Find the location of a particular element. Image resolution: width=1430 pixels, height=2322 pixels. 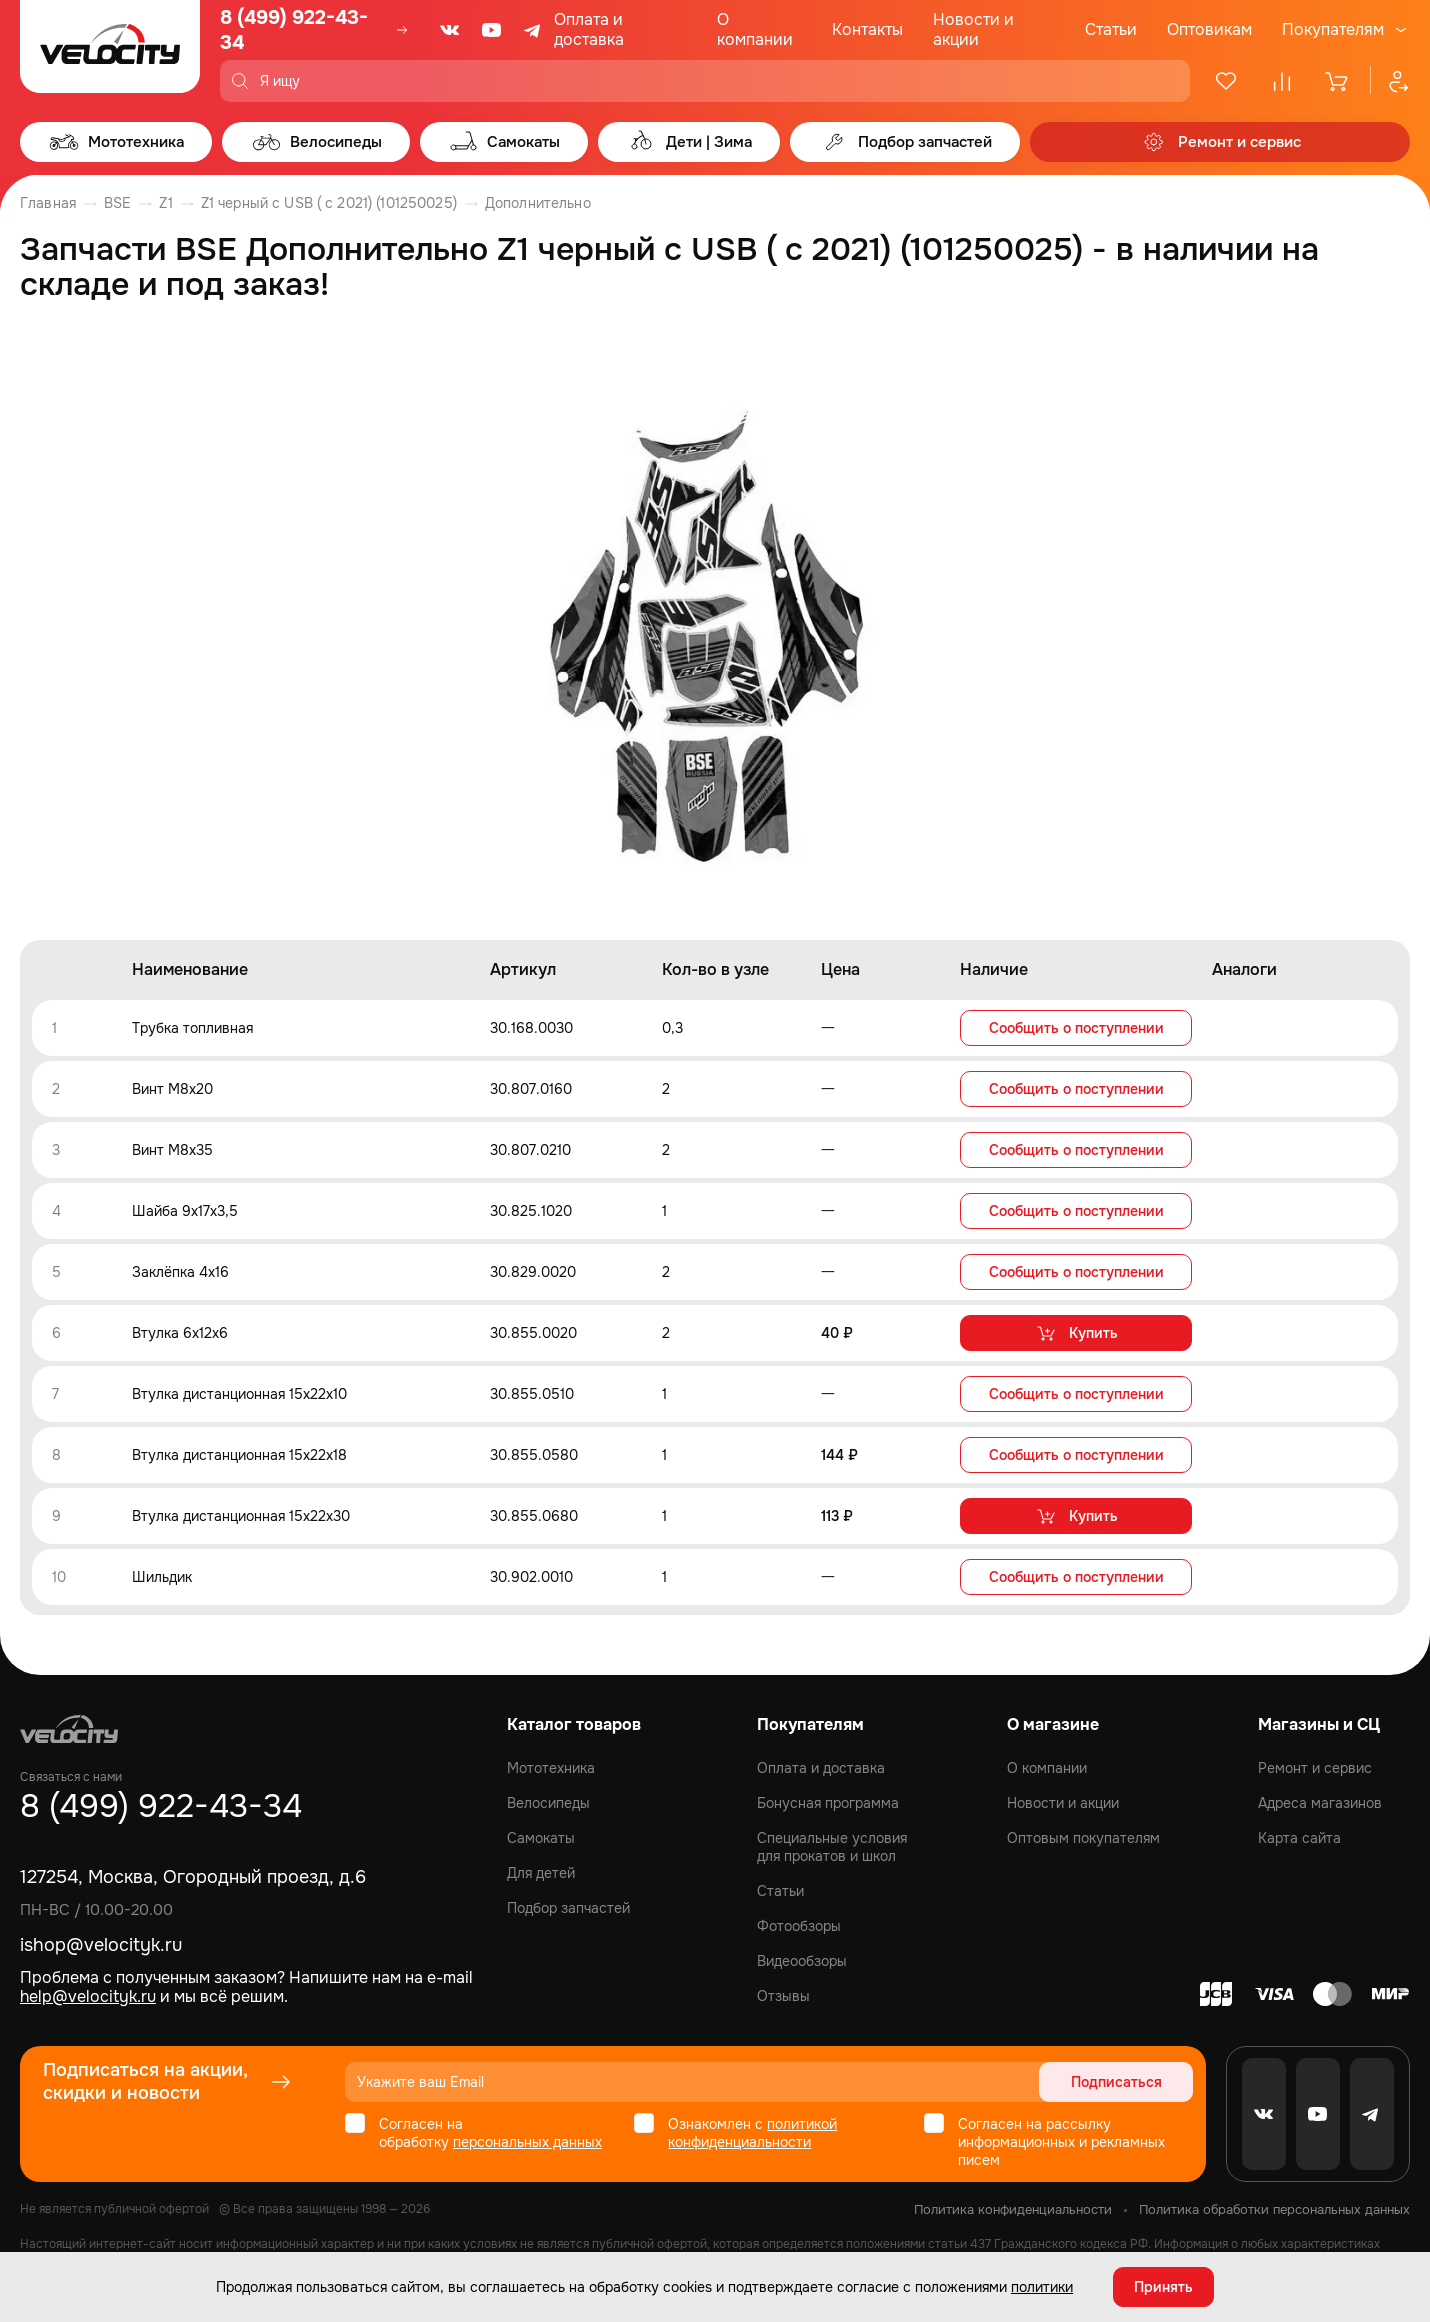

[Telegram] is located at coordinates (534, 30).